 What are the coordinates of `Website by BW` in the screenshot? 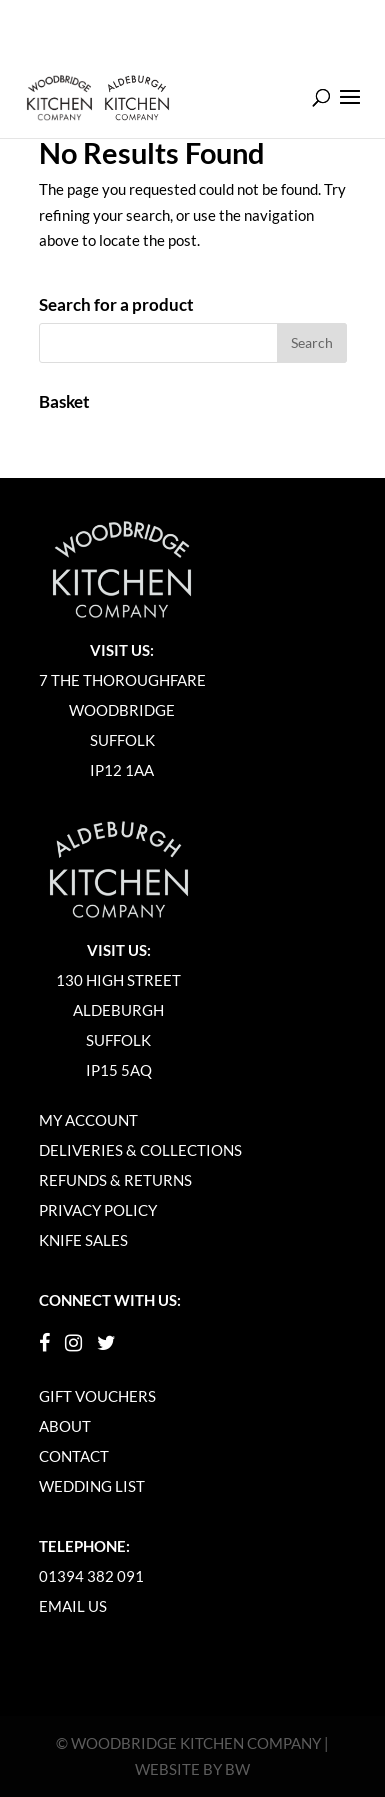 It's located at (192, 1769).